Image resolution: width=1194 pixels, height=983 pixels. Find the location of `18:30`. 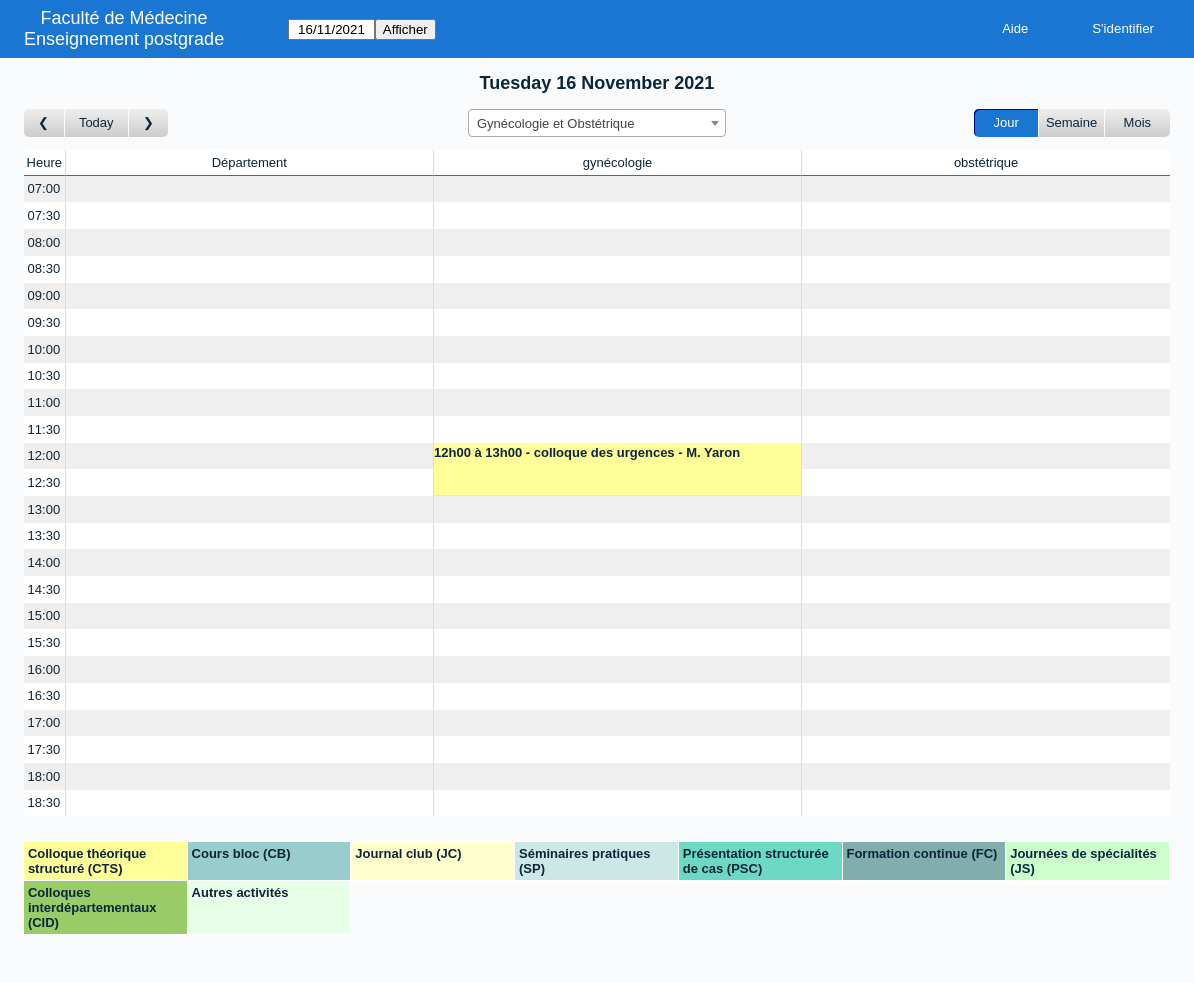

18:30 is located at coordinates (44, 802).